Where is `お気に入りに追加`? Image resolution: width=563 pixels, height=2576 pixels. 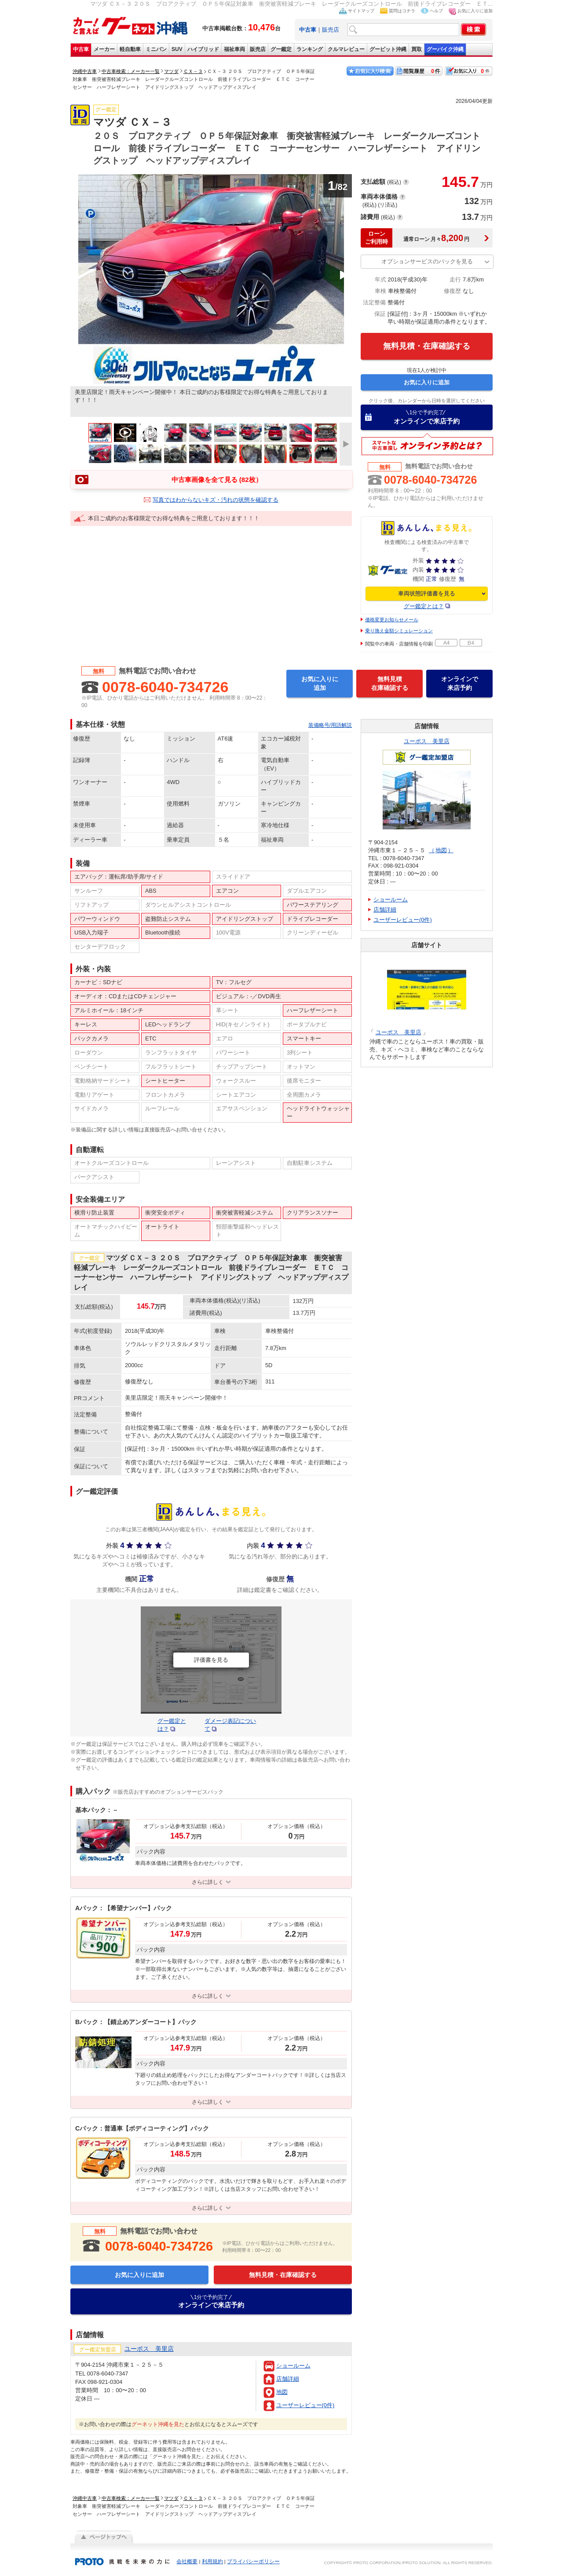
お気に入りに追加 is located at coordinates (475, 10).